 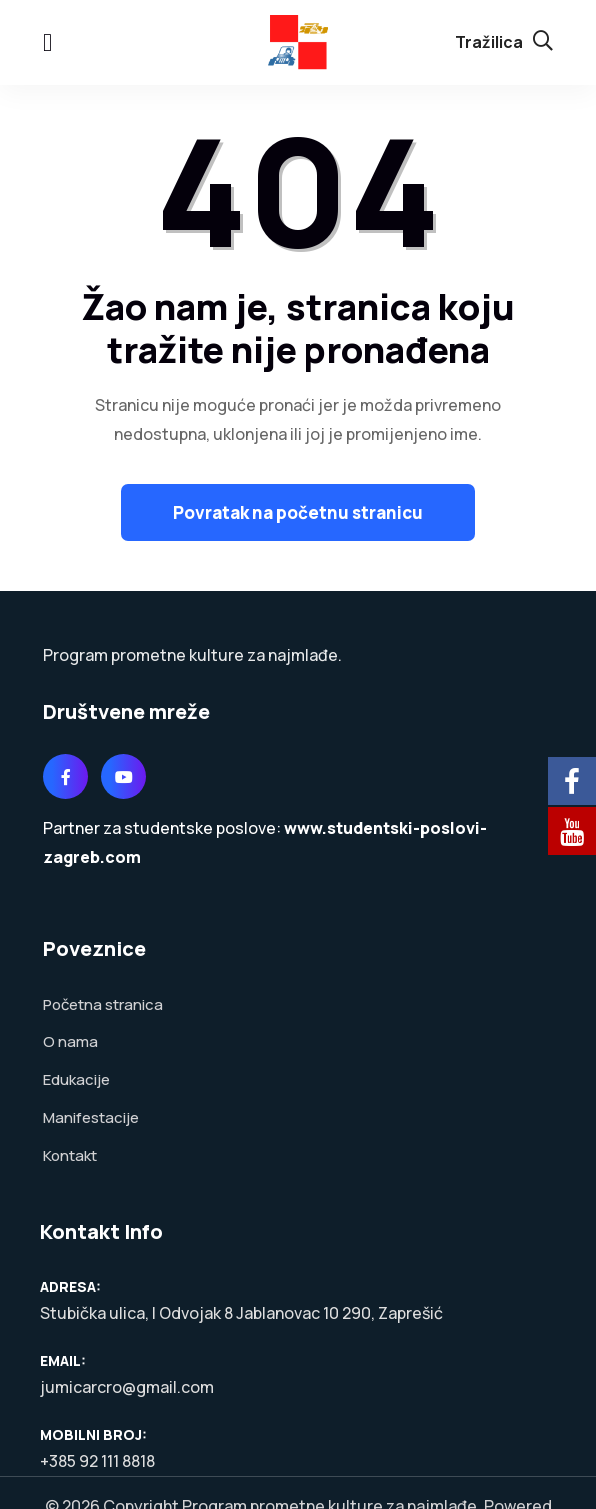 I want to click on Manifestacije, so click(x=91, y=1114).